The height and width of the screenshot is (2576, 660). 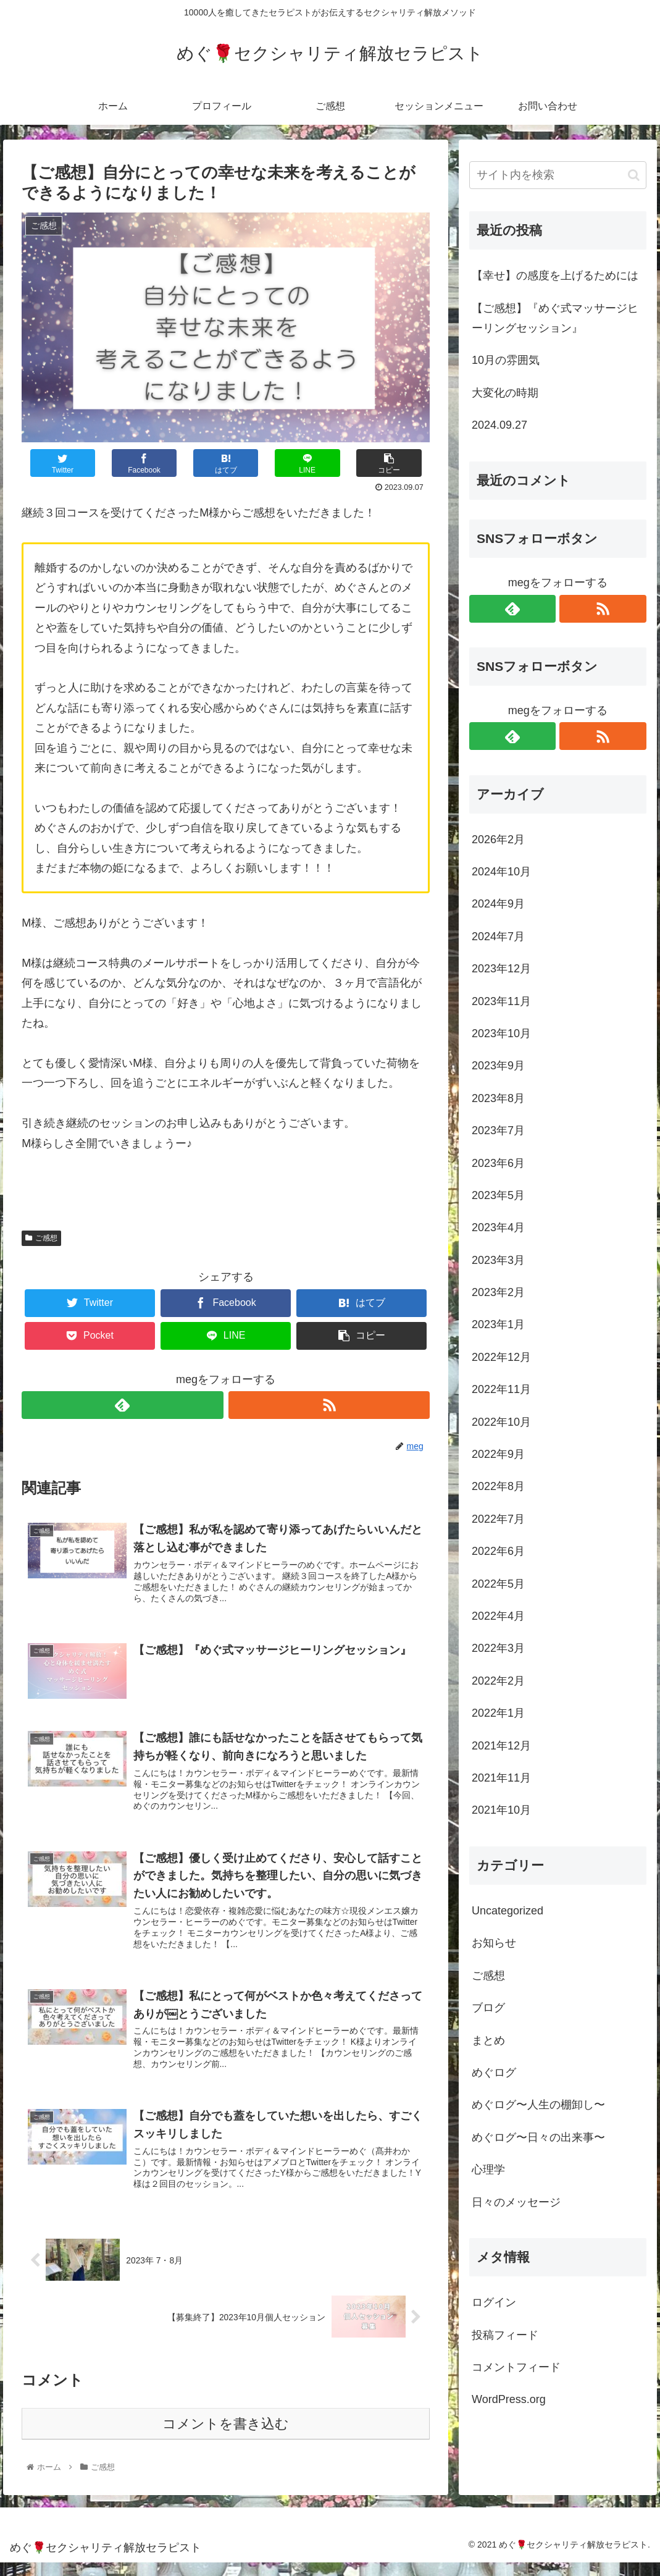 I want to click on 2023年9月, so click(x=498, y=1065).